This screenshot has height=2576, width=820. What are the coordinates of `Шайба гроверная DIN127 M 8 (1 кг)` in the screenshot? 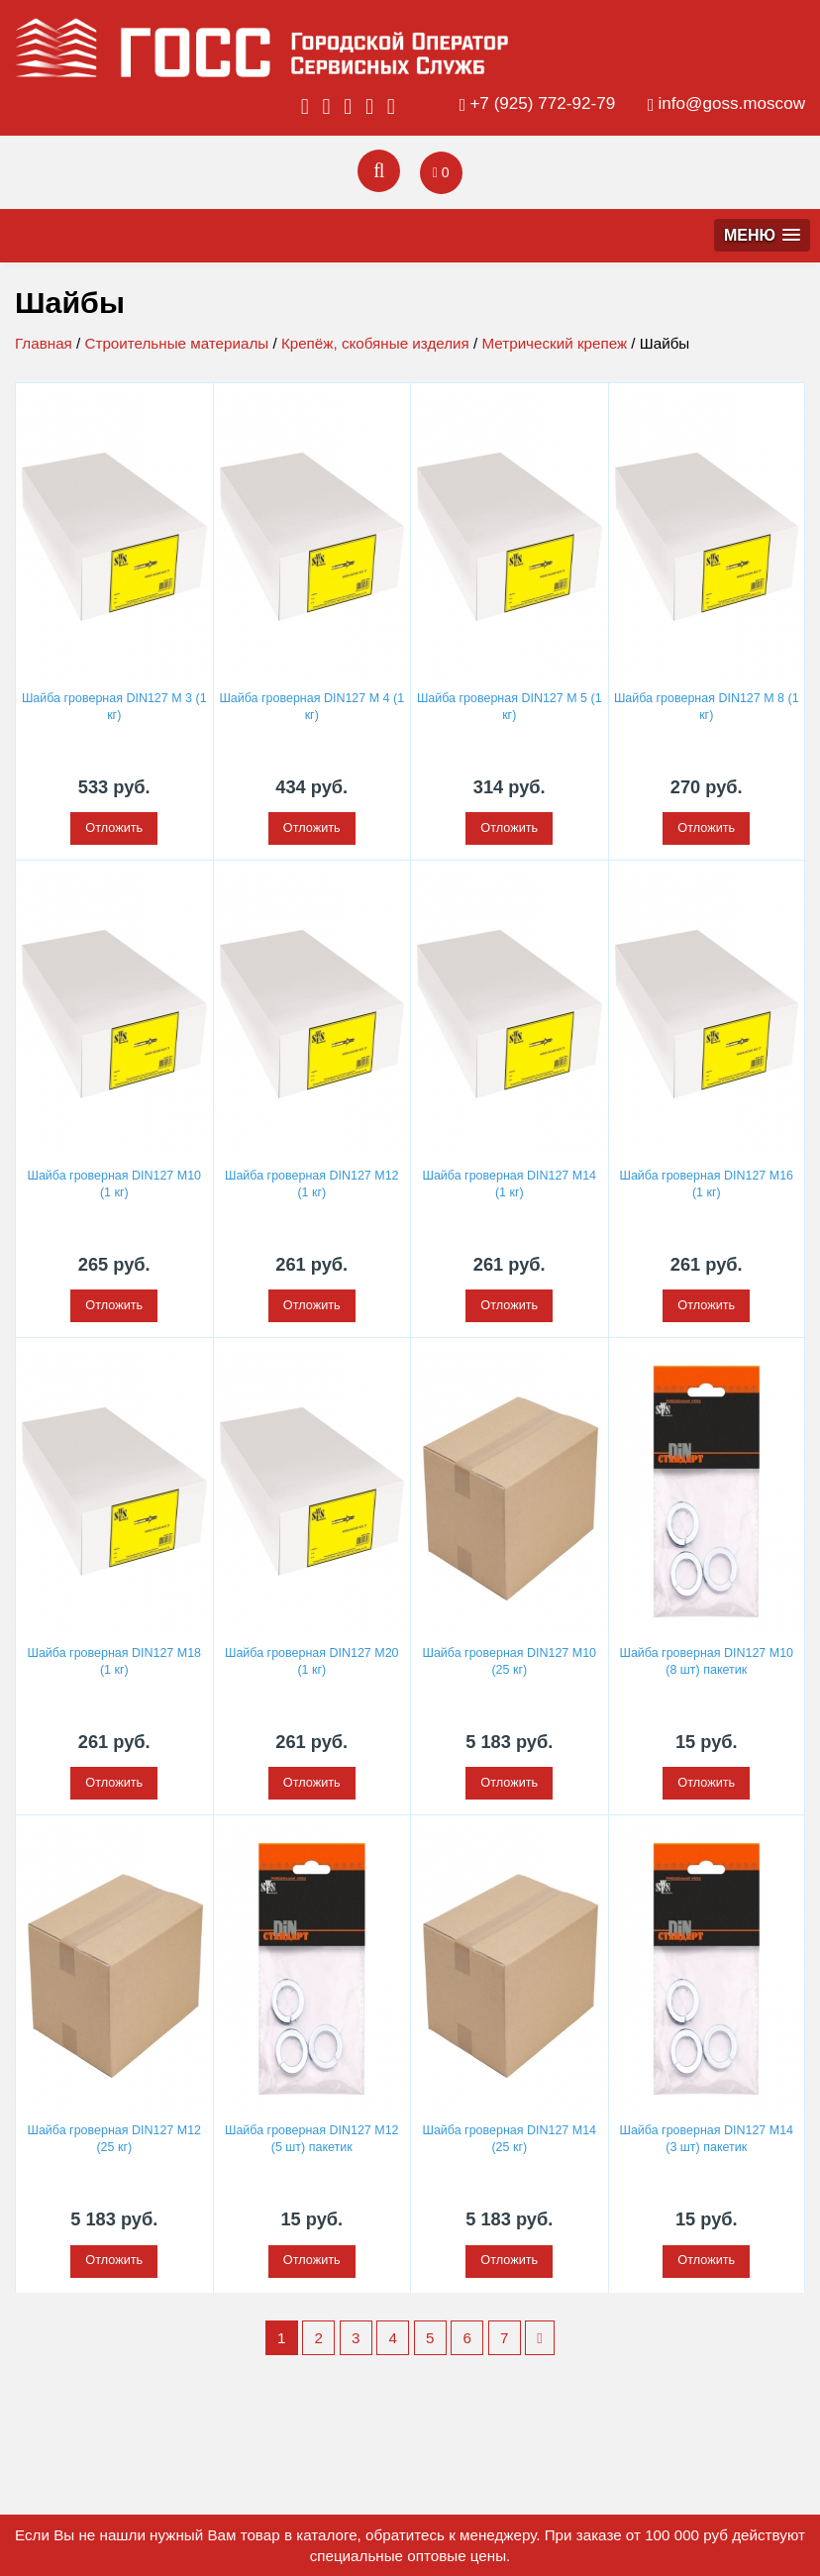 It's located at (706, 706).